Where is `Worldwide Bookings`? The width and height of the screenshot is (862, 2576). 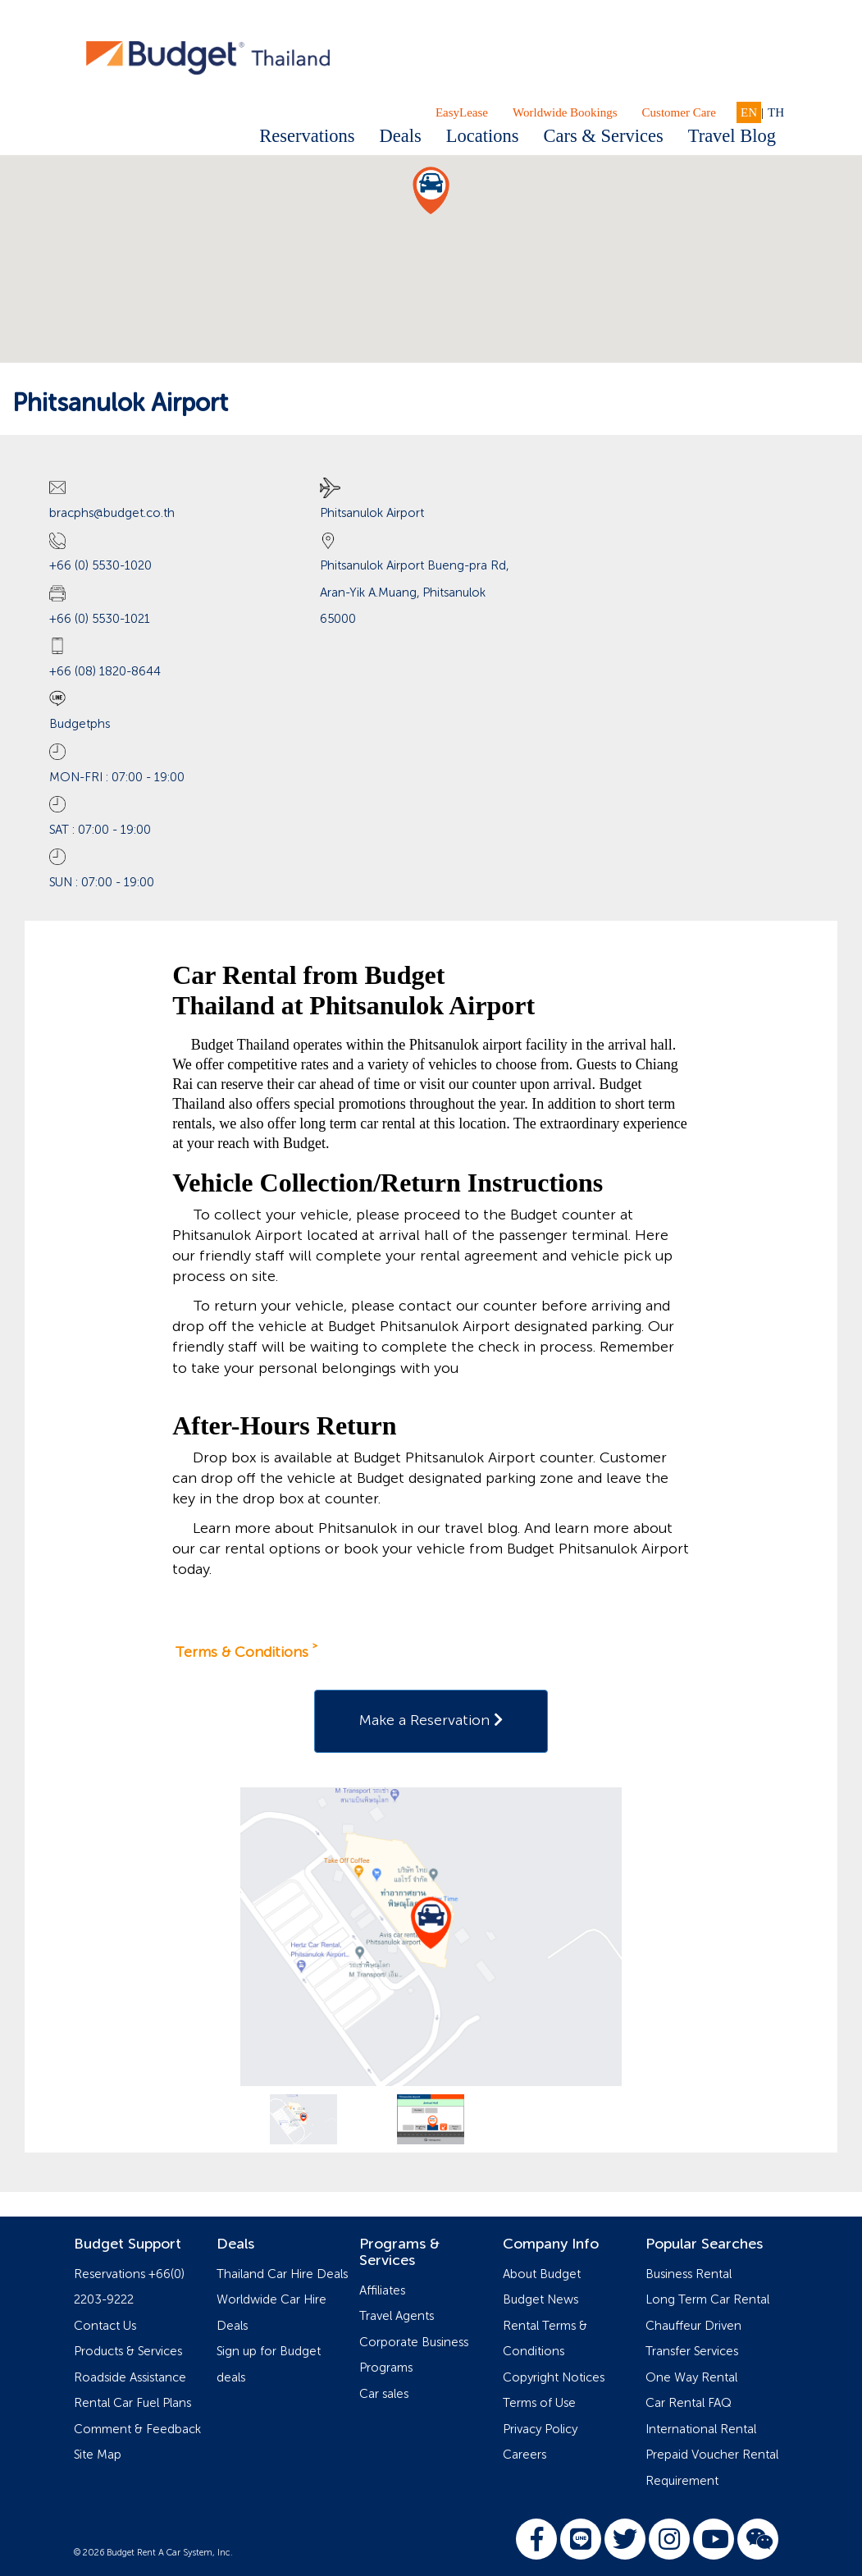 Worldwide Bookings is located at coordinates (565, 112).